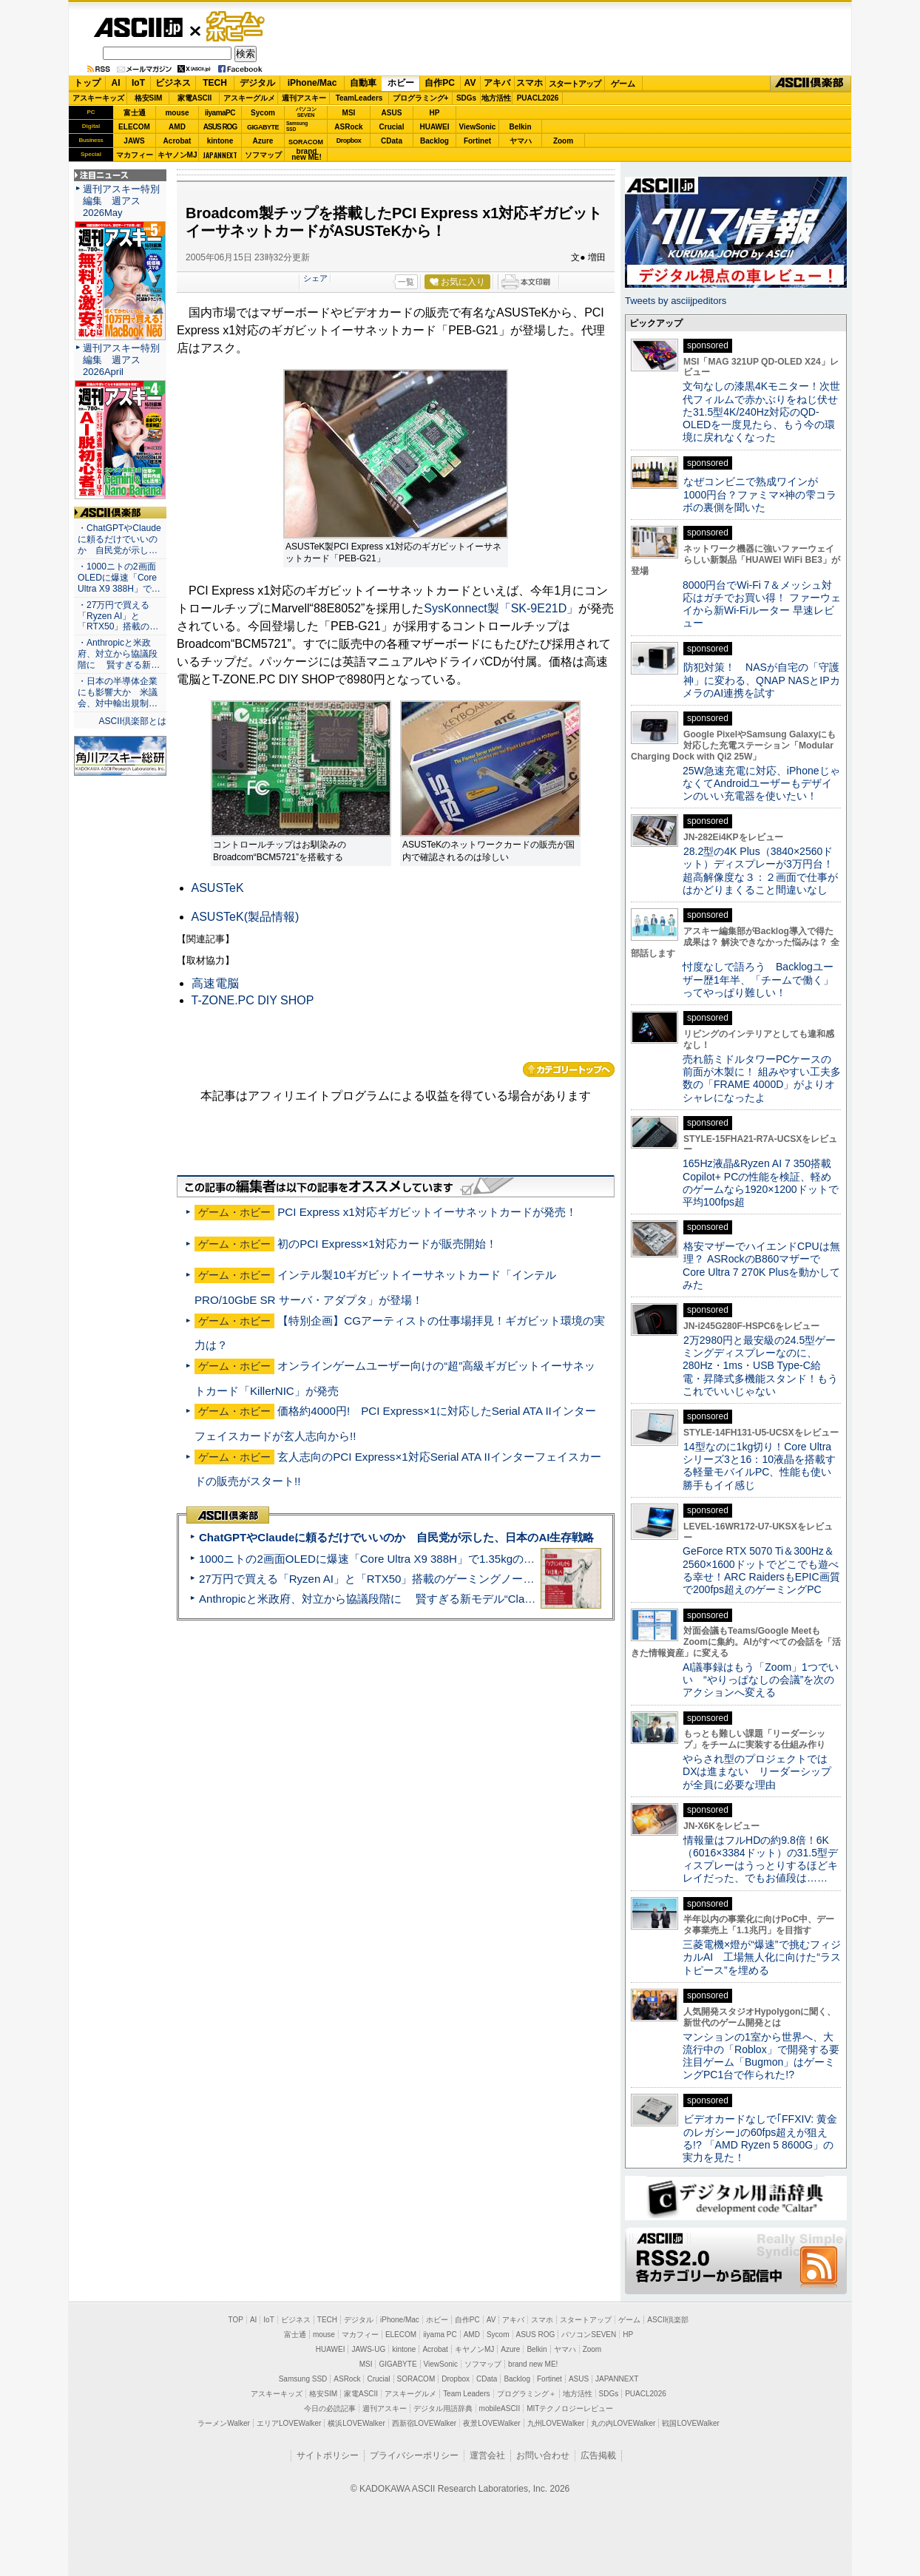 Image resolution: width=920 pixels, height=2576 pixels. What do you see at coordinates (392, 127) in the screenshot?
I see `Crucial` at bounding box center [392, 127].